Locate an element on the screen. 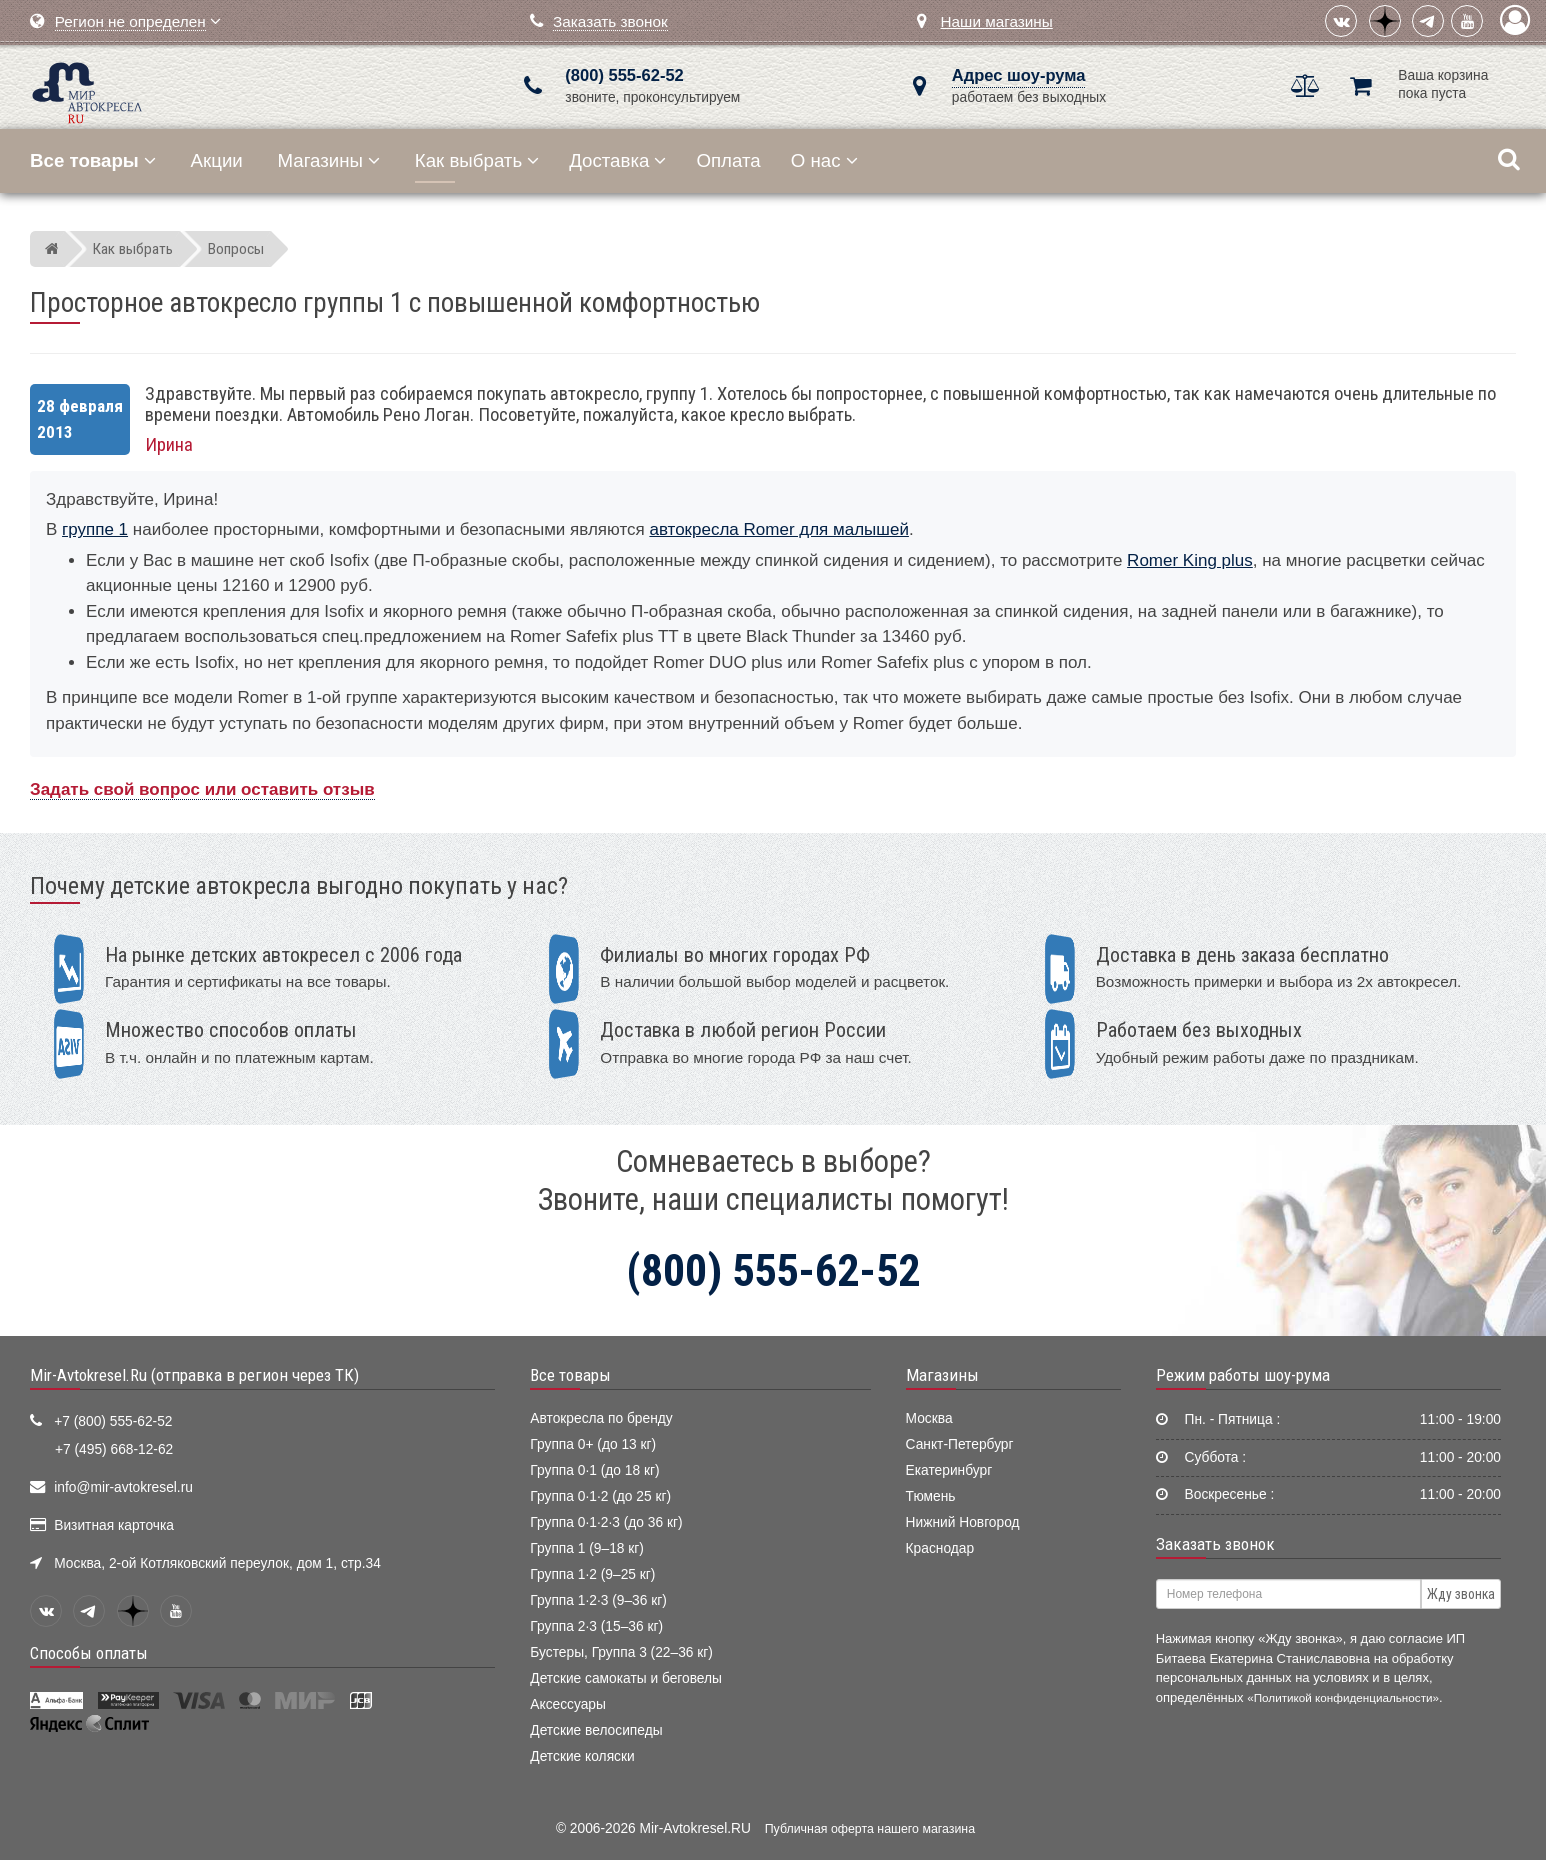 This screenshot has height=1860, width=1546. группе 1 is located at coordinates (95, 529).